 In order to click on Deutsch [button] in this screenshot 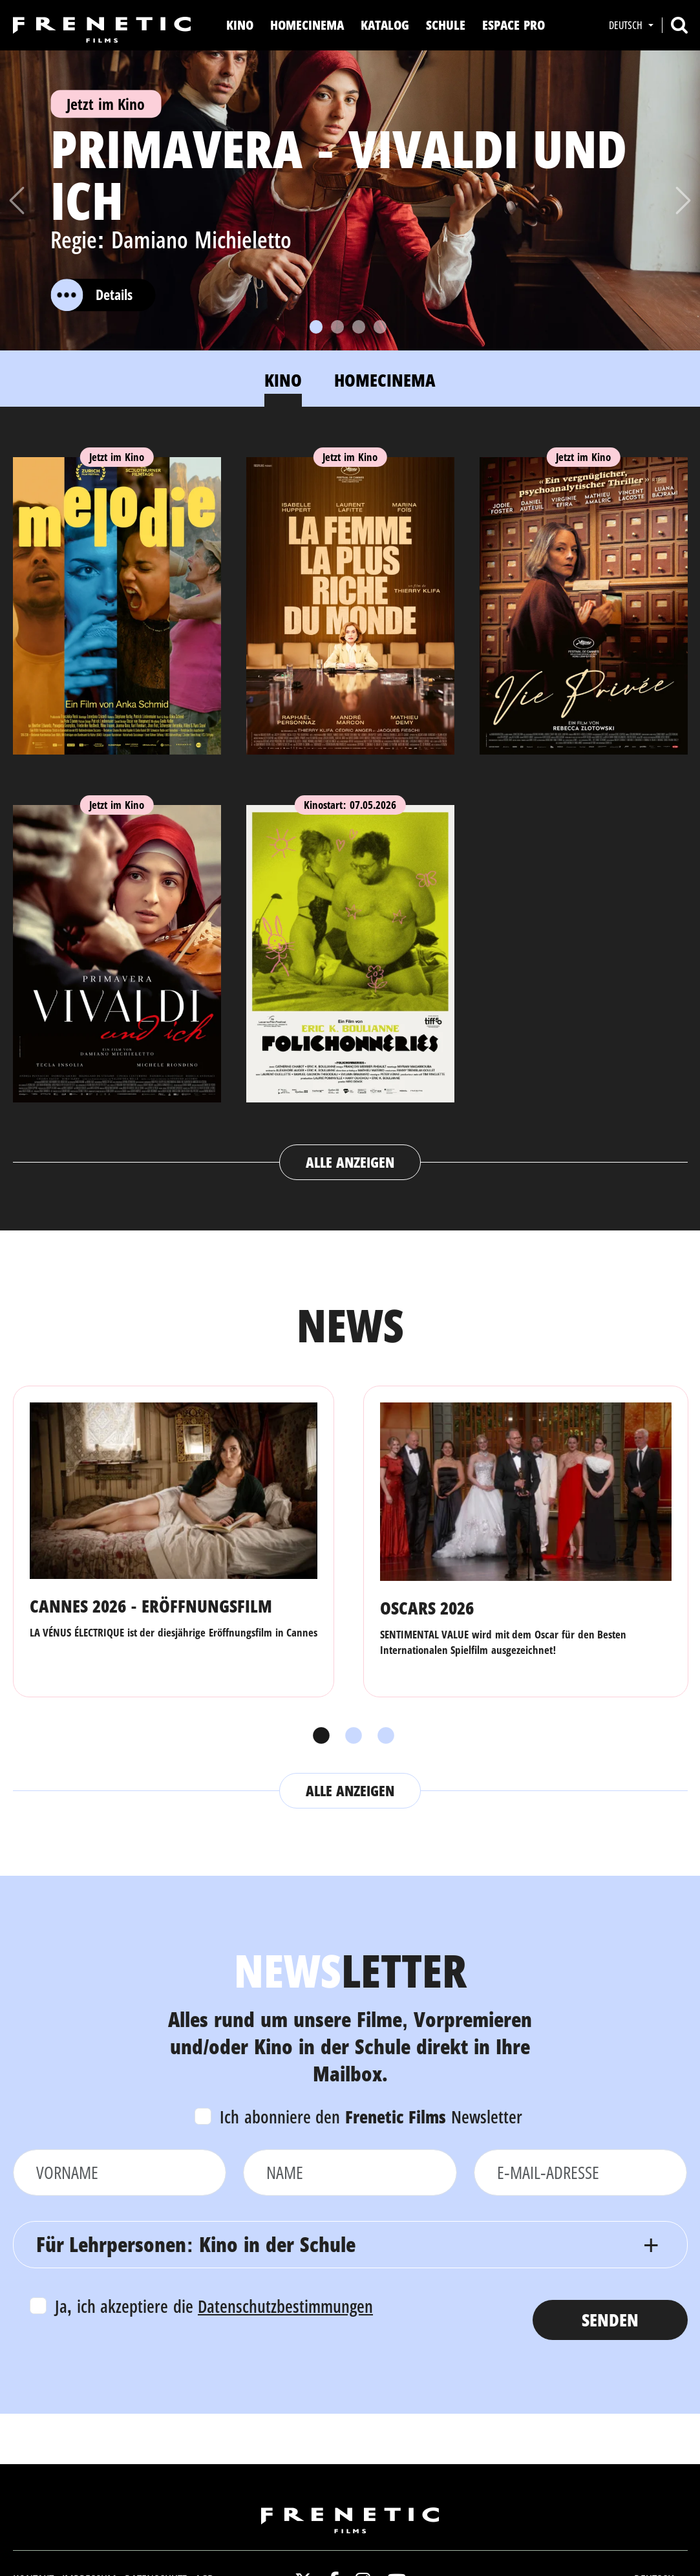, I will do `click(627, 25)`.